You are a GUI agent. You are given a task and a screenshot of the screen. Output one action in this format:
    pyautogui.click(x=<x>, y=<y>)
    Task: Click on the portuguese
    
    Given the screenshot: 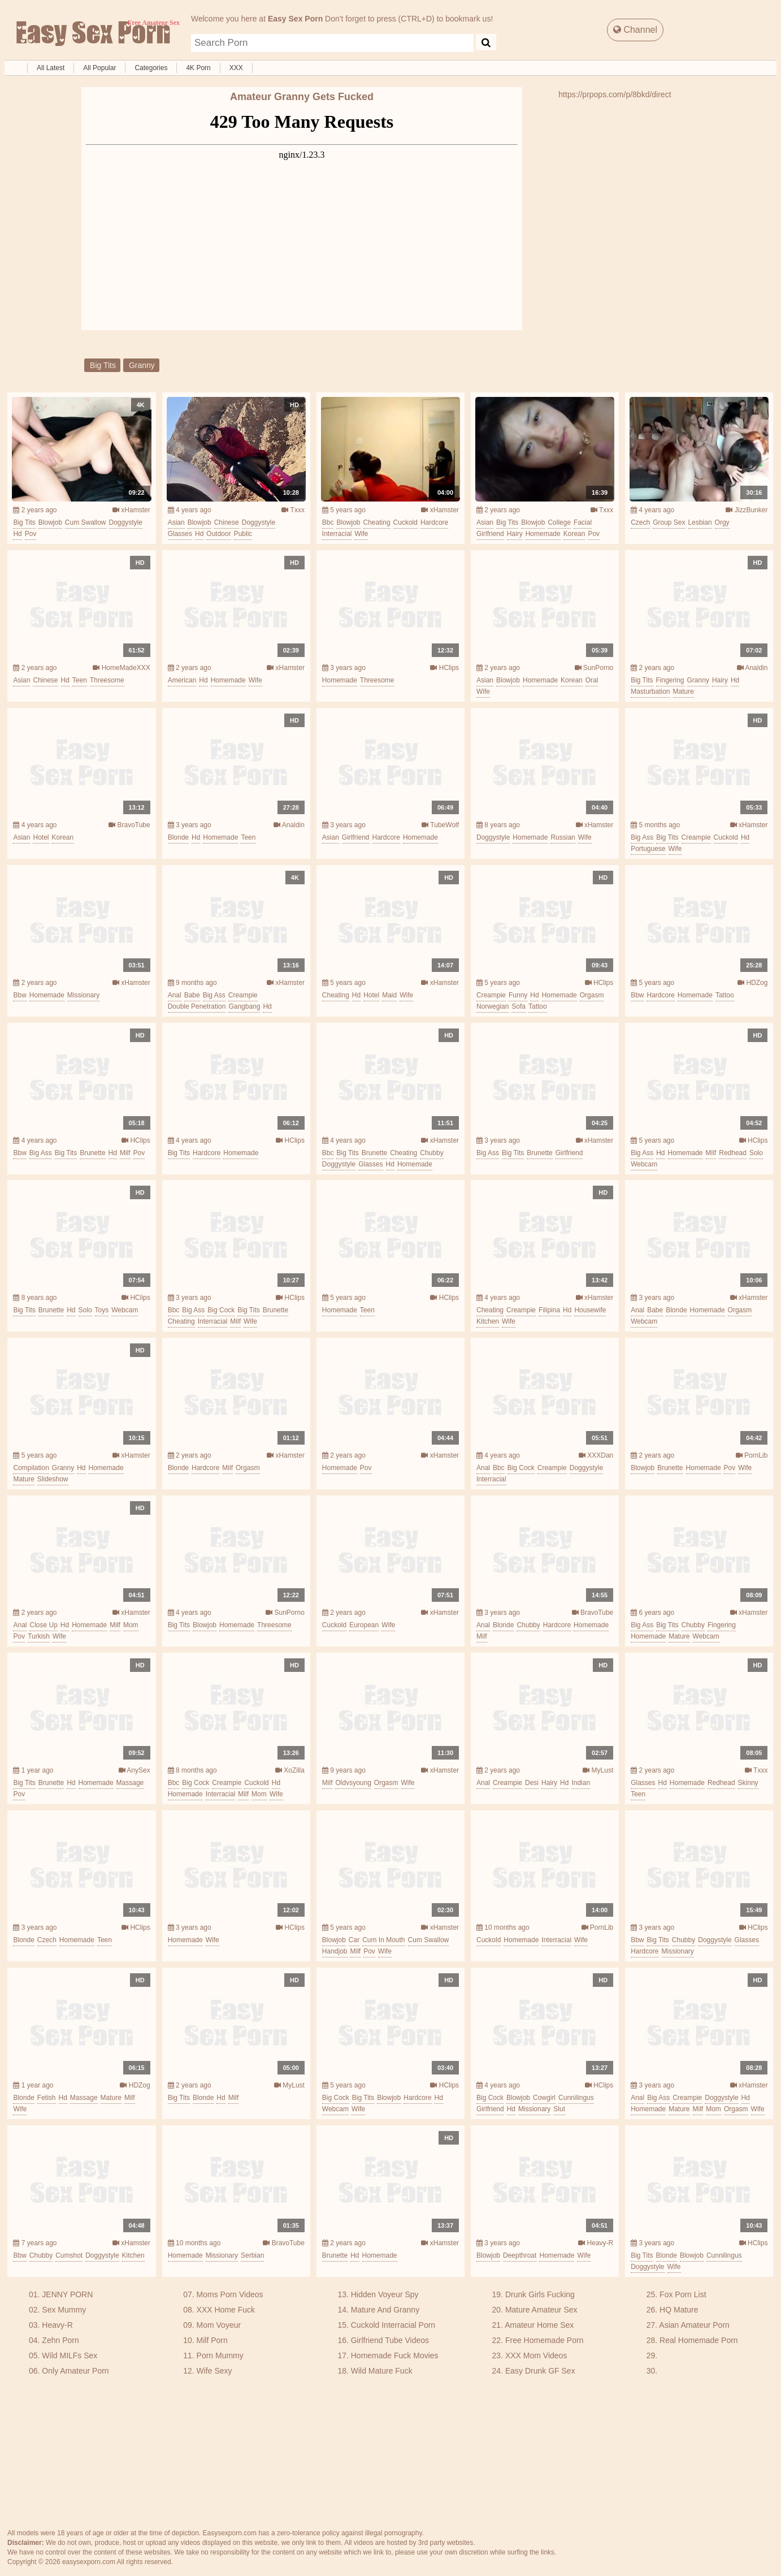 What is the action you would take?
    pyautogui.click(x=648, y=849)
    